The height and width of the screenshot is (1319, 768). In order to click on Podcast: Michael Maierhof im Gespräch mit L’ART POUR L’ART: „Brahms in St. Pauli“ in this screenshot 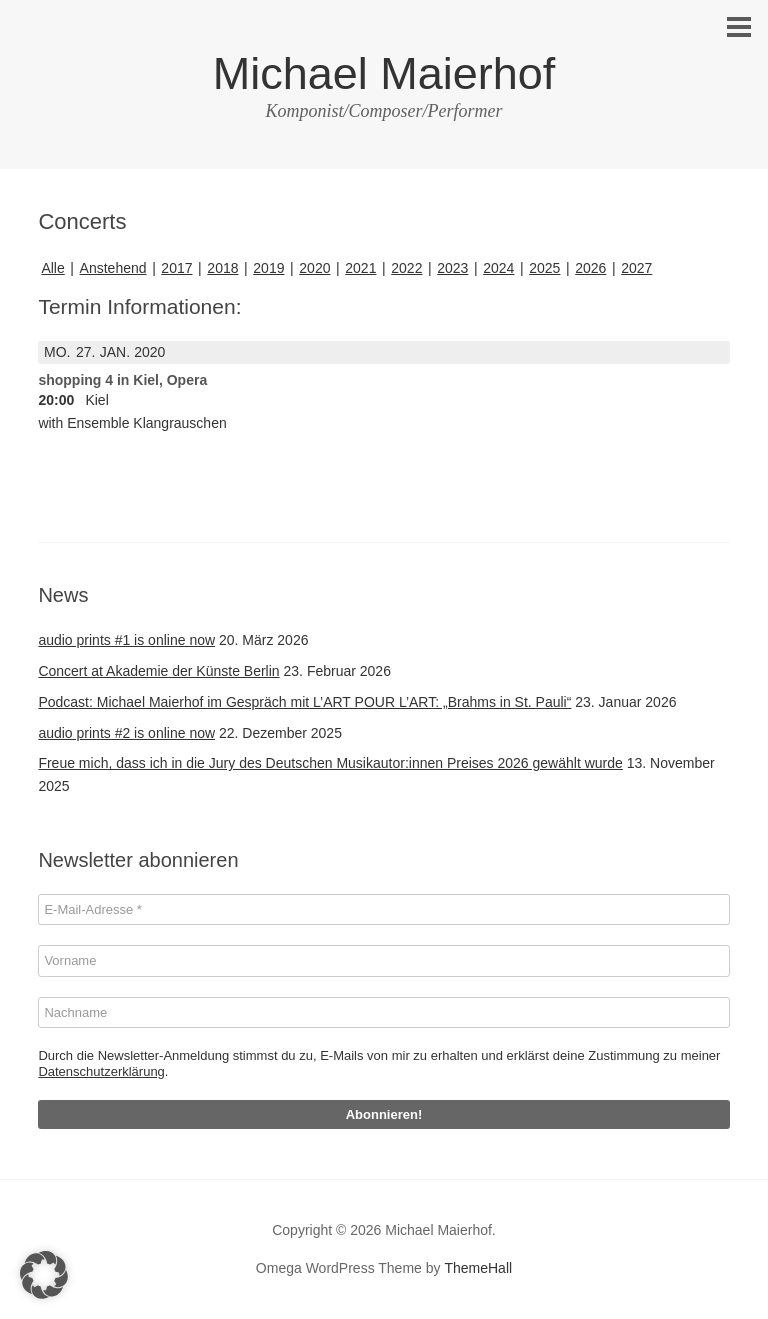, I will do `click(304, 702)`.